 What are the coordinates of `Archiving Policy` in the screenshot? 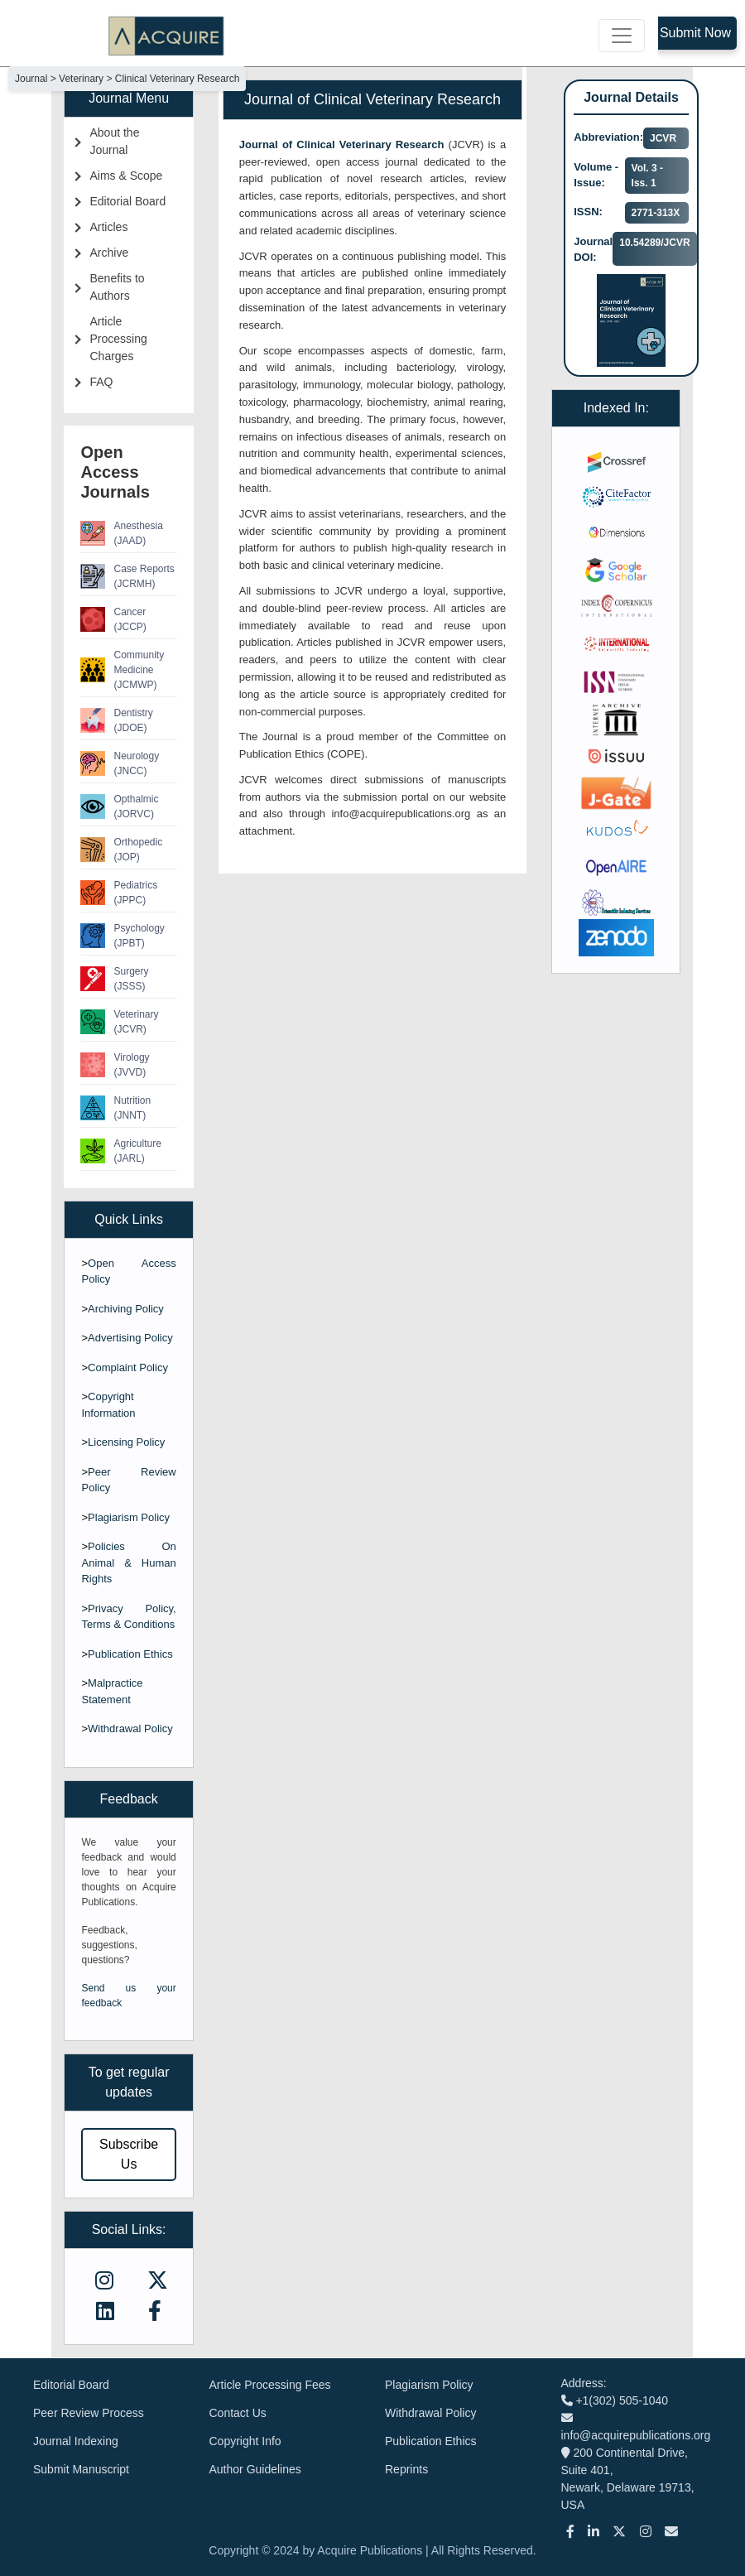 It's located at (126, 1308).